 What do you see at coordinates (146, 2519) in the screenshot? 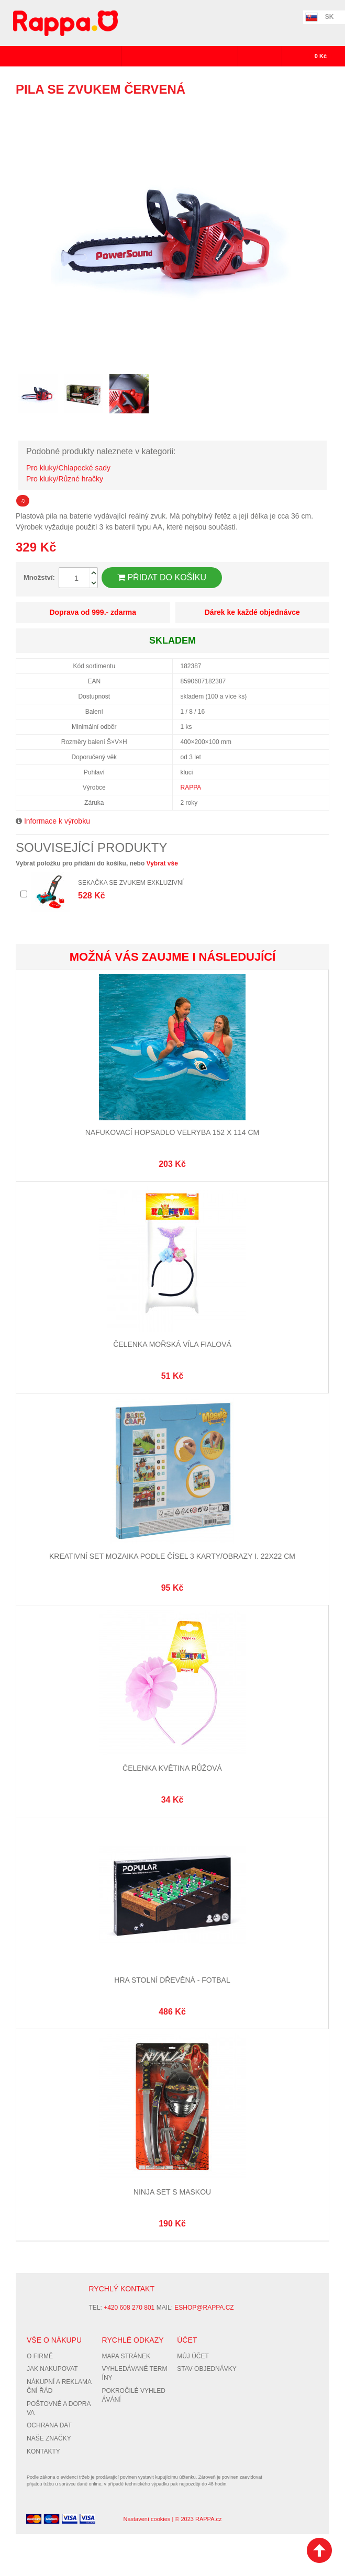
I see `Nastavení cookies` at bounding box center [146, 2519].